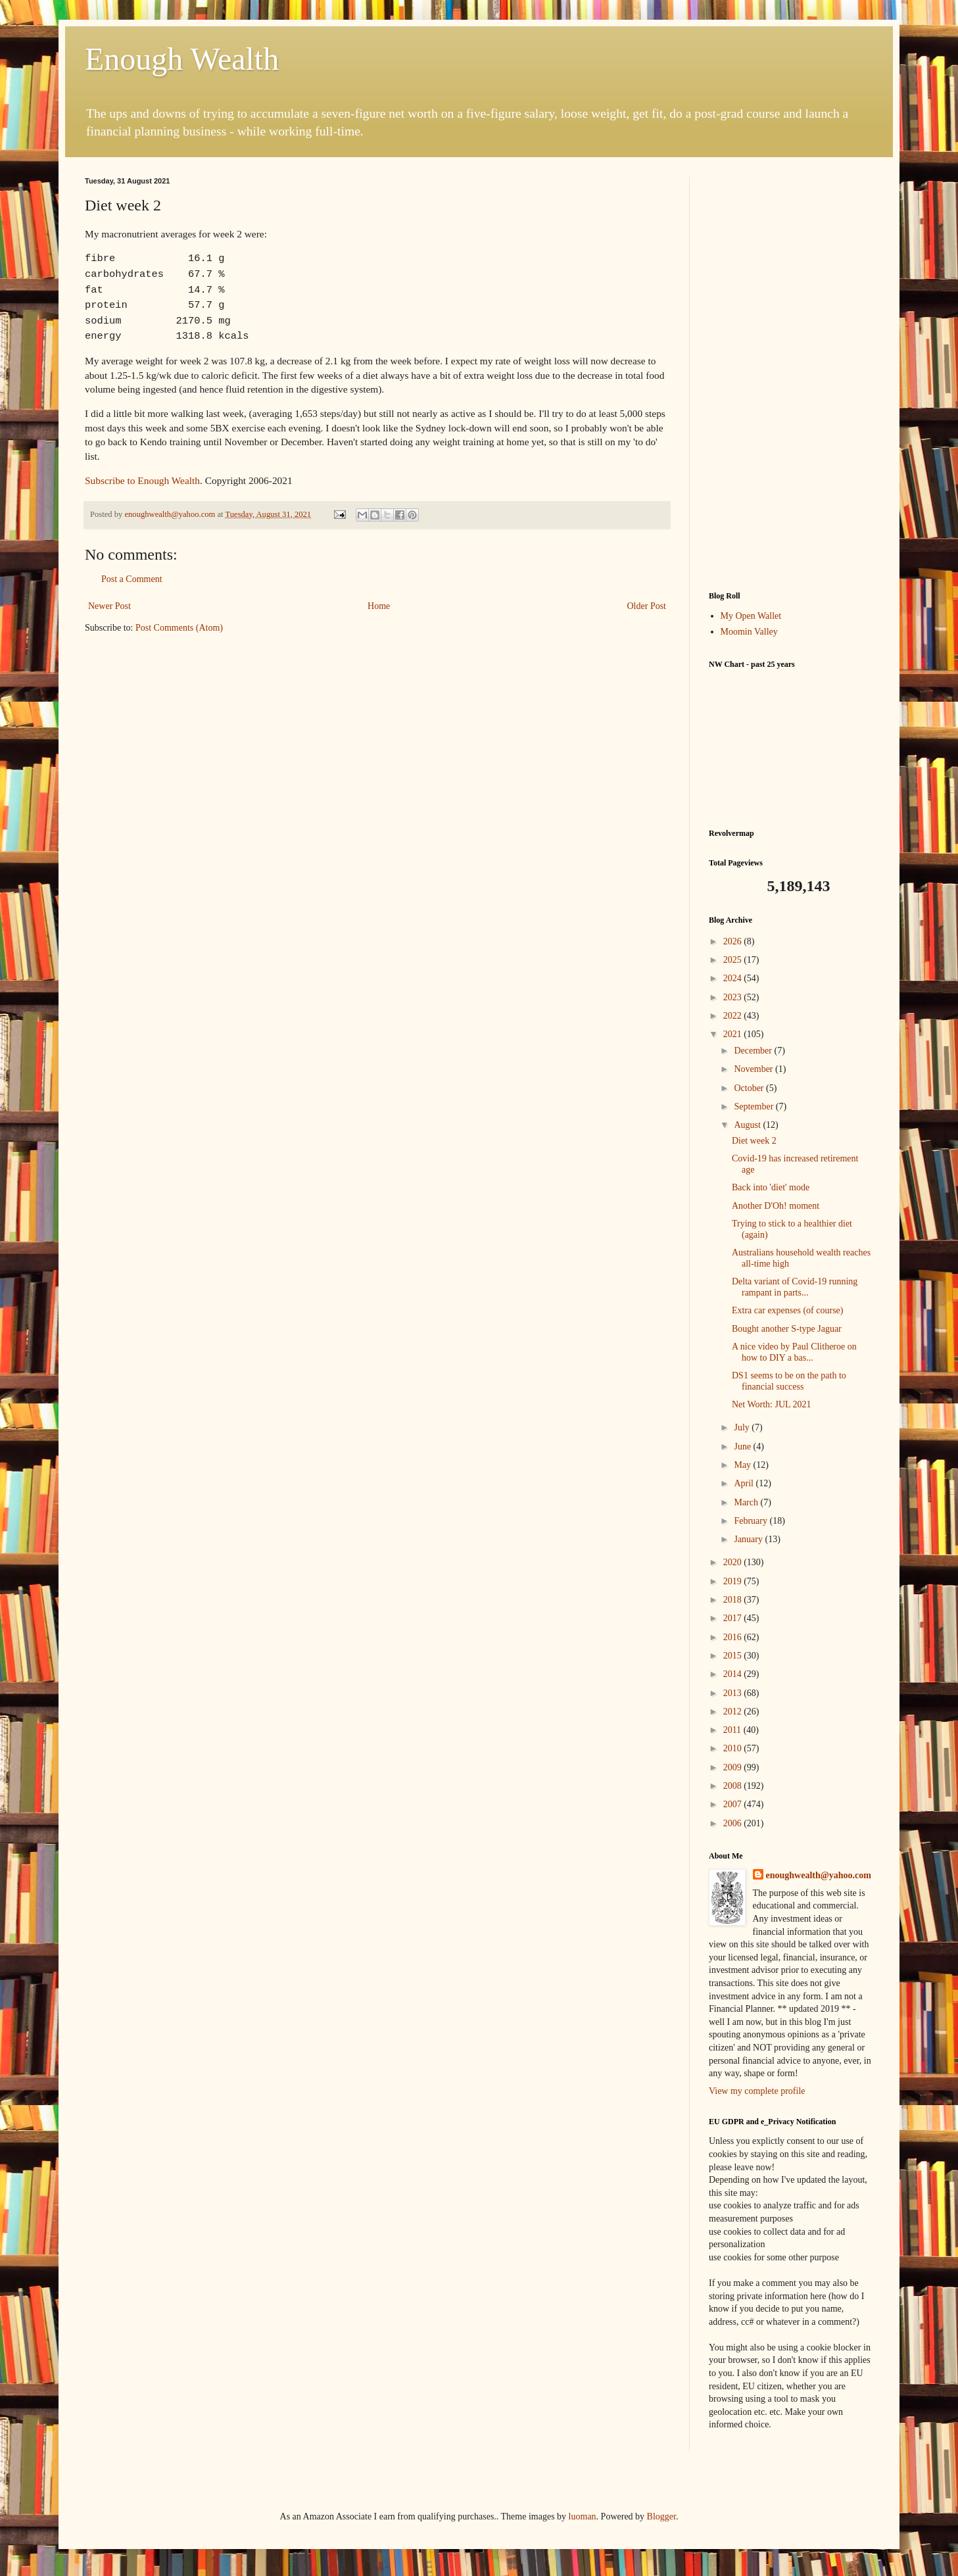 The image size is (958, 2576). What do you see at coordinates (754, 1106) in the screenshot?
I see `September` at bounding box center [754, 1106].